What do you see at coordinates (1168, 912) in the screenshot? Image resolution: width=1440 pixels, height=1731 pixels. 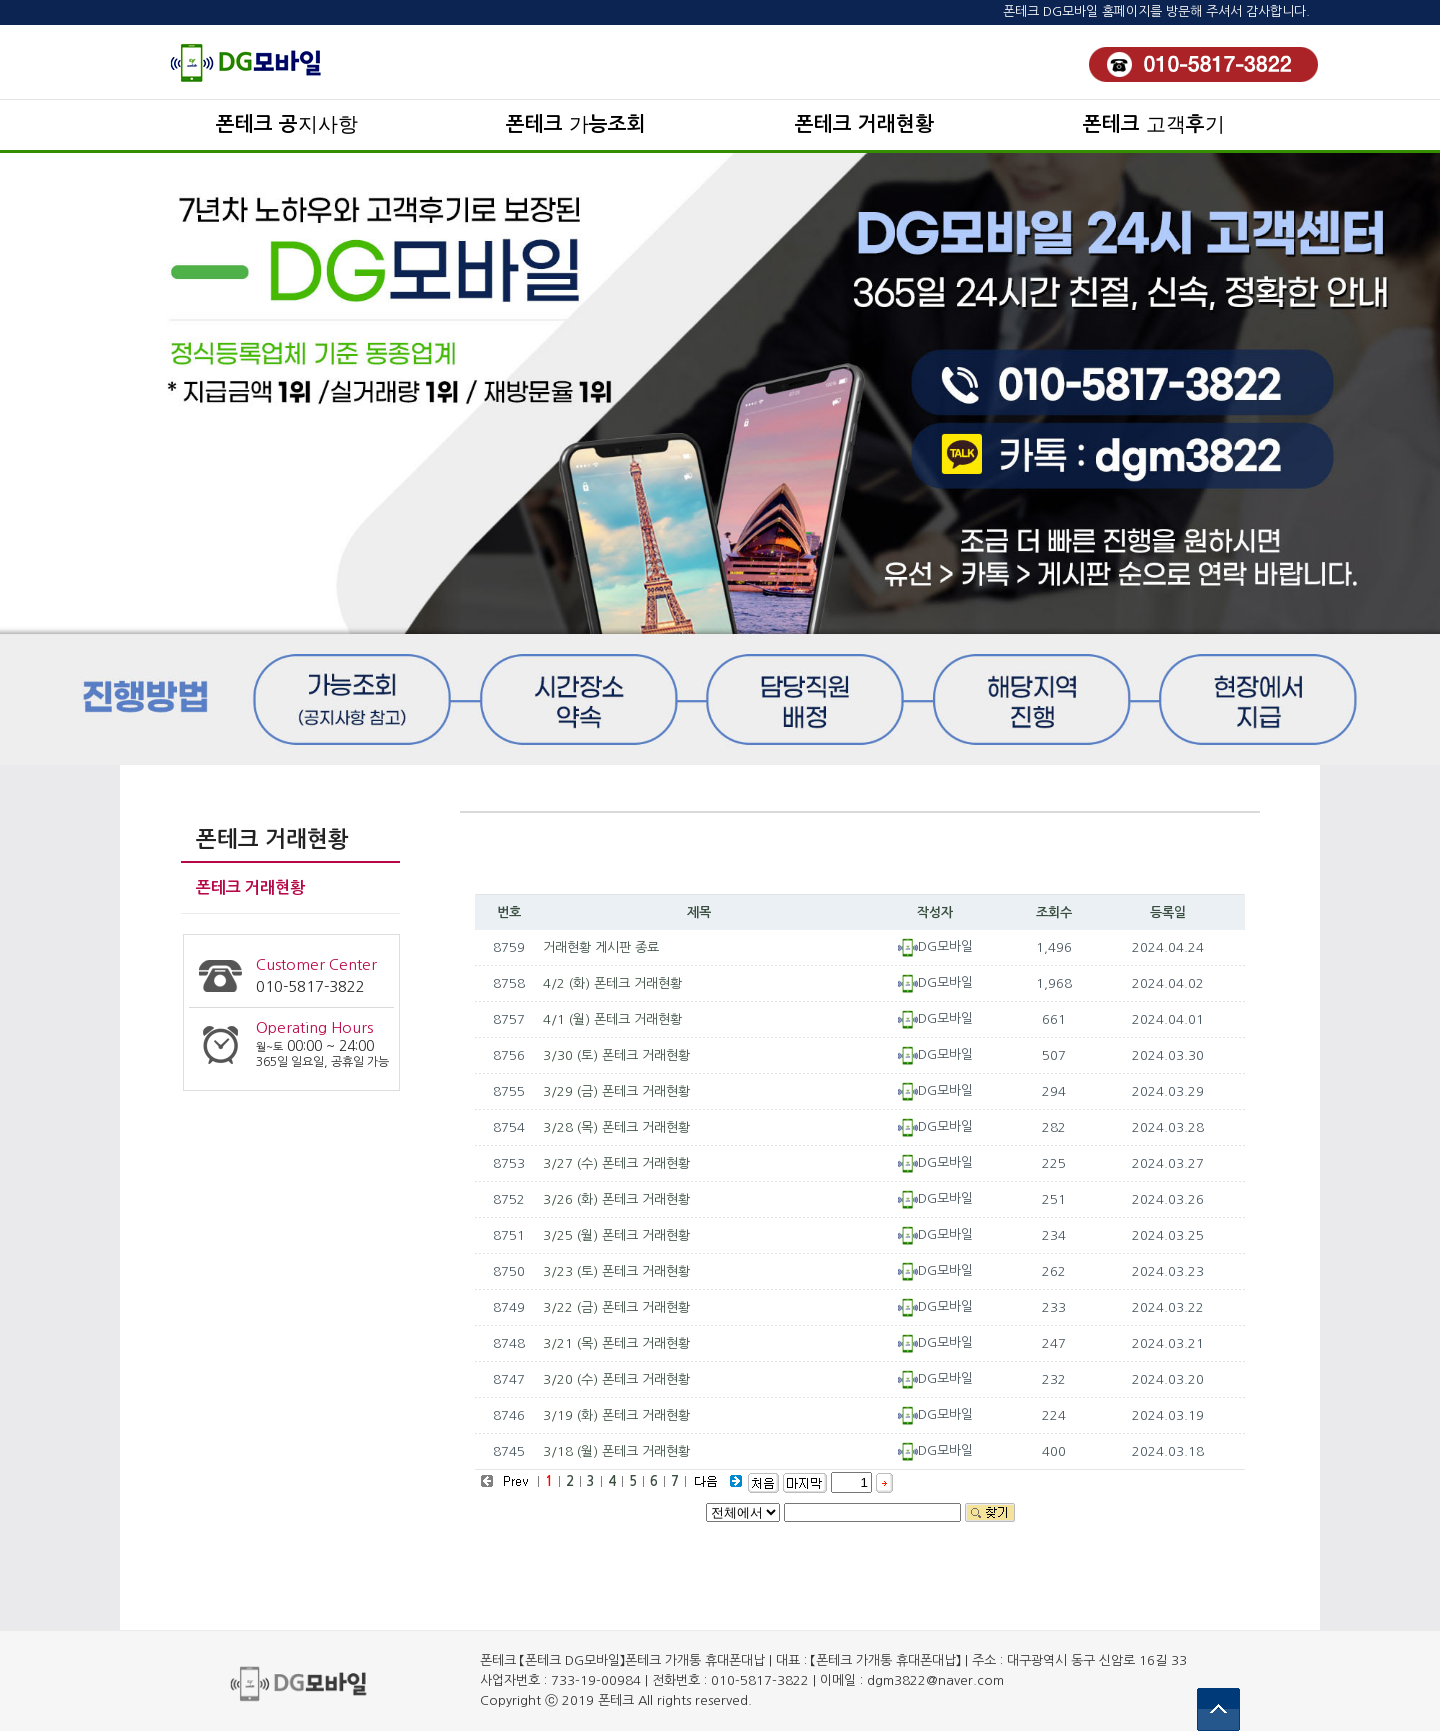 I see `등록일` at bounding box center [1168, 912].